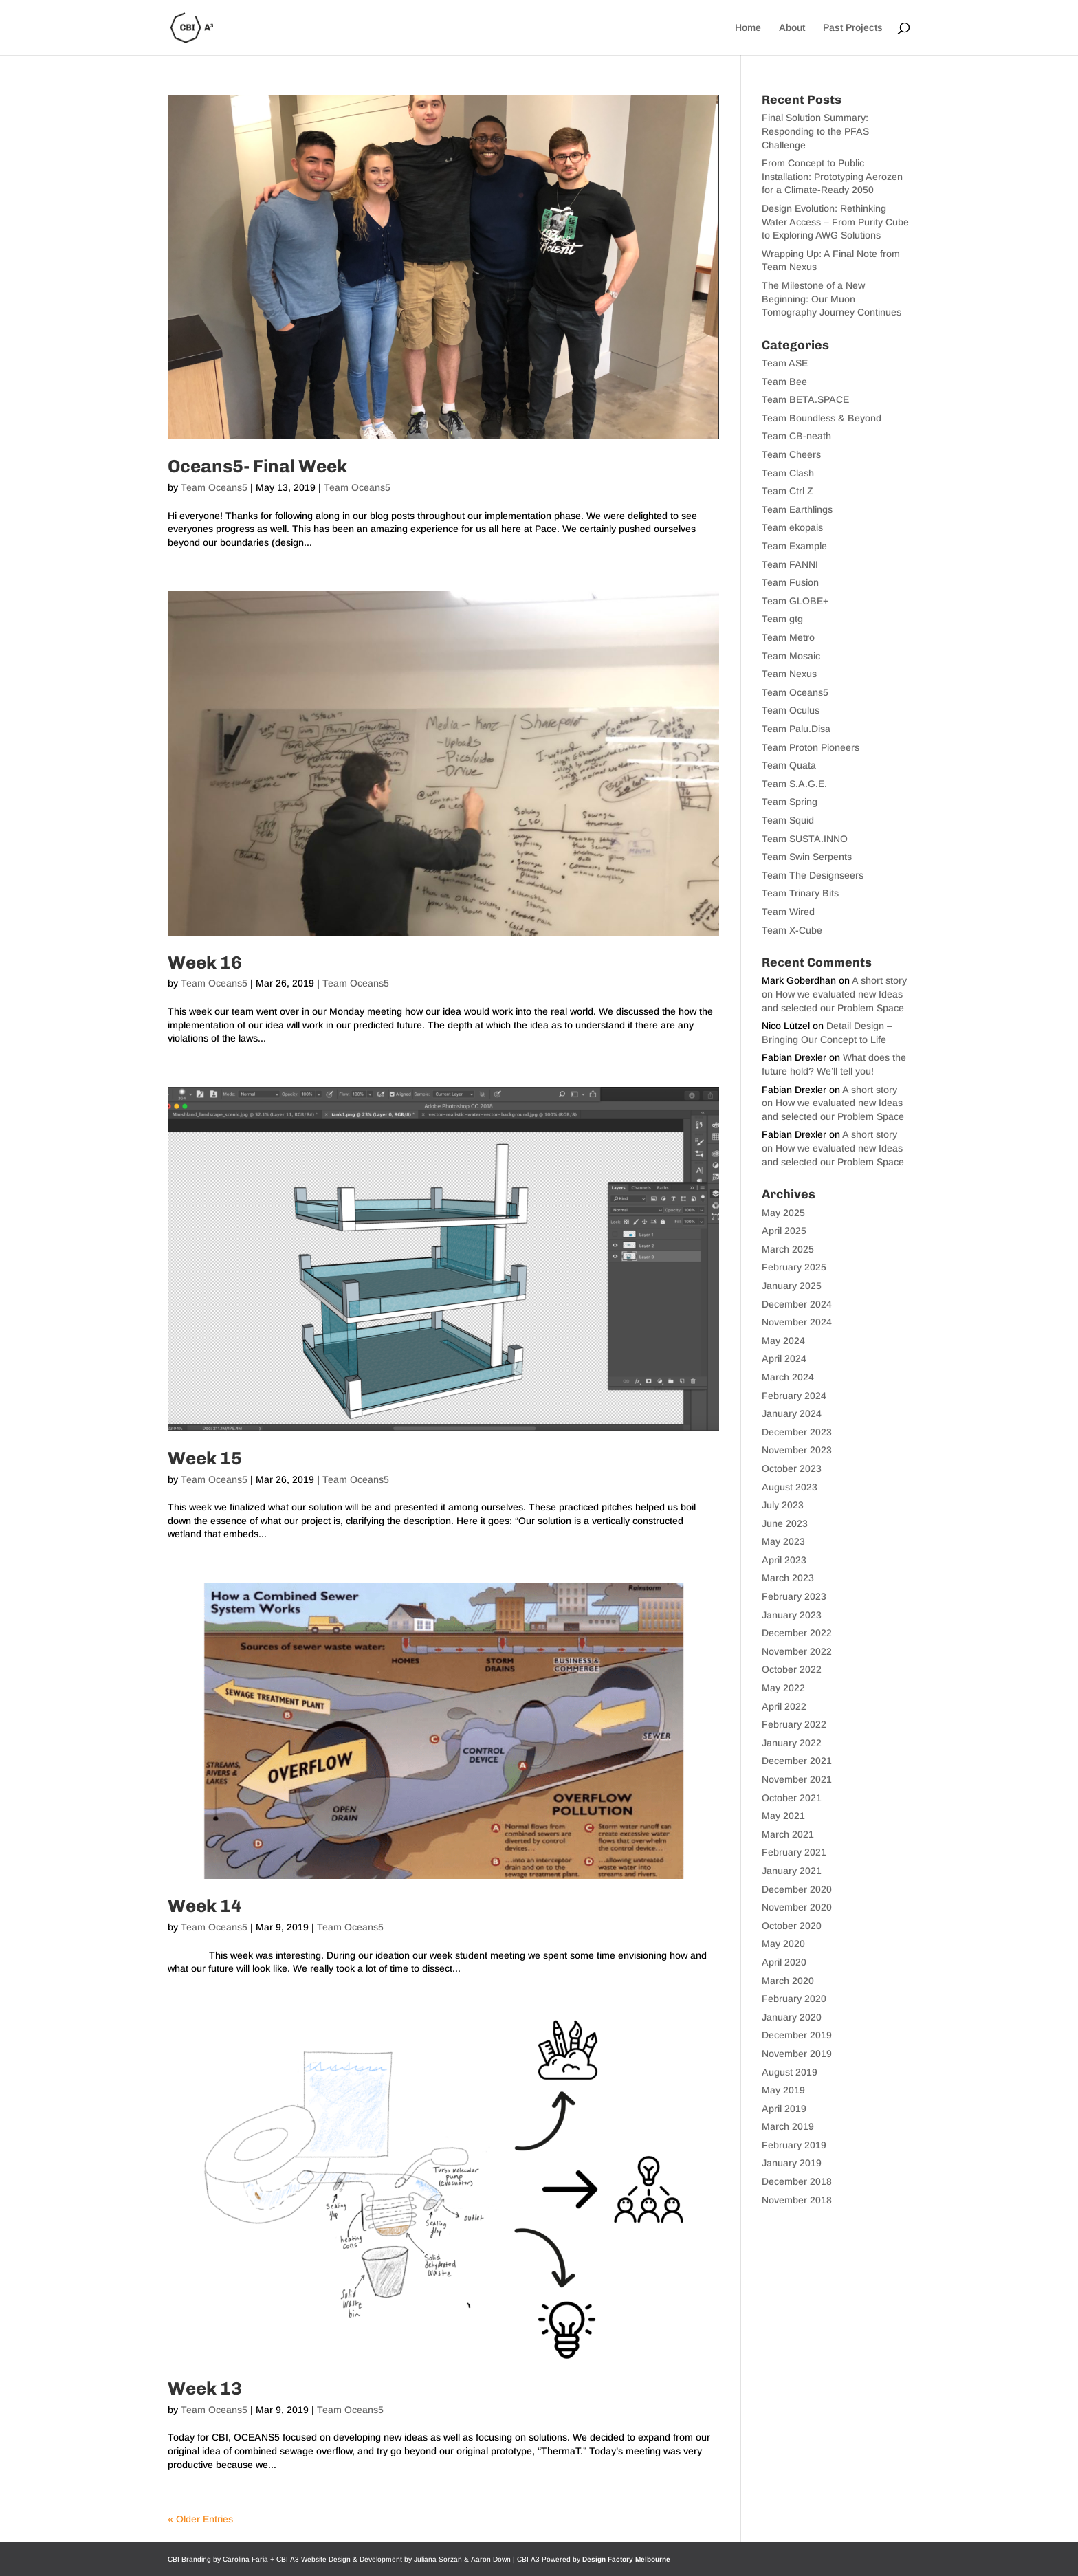 This screenshot has height=2576, width=1078. What do you see at coordinates (834, 994) in the screenshot?
I see `A short story on How we evaluated new Ideas and selected our Problem Space` at bounding box center [834, 994].